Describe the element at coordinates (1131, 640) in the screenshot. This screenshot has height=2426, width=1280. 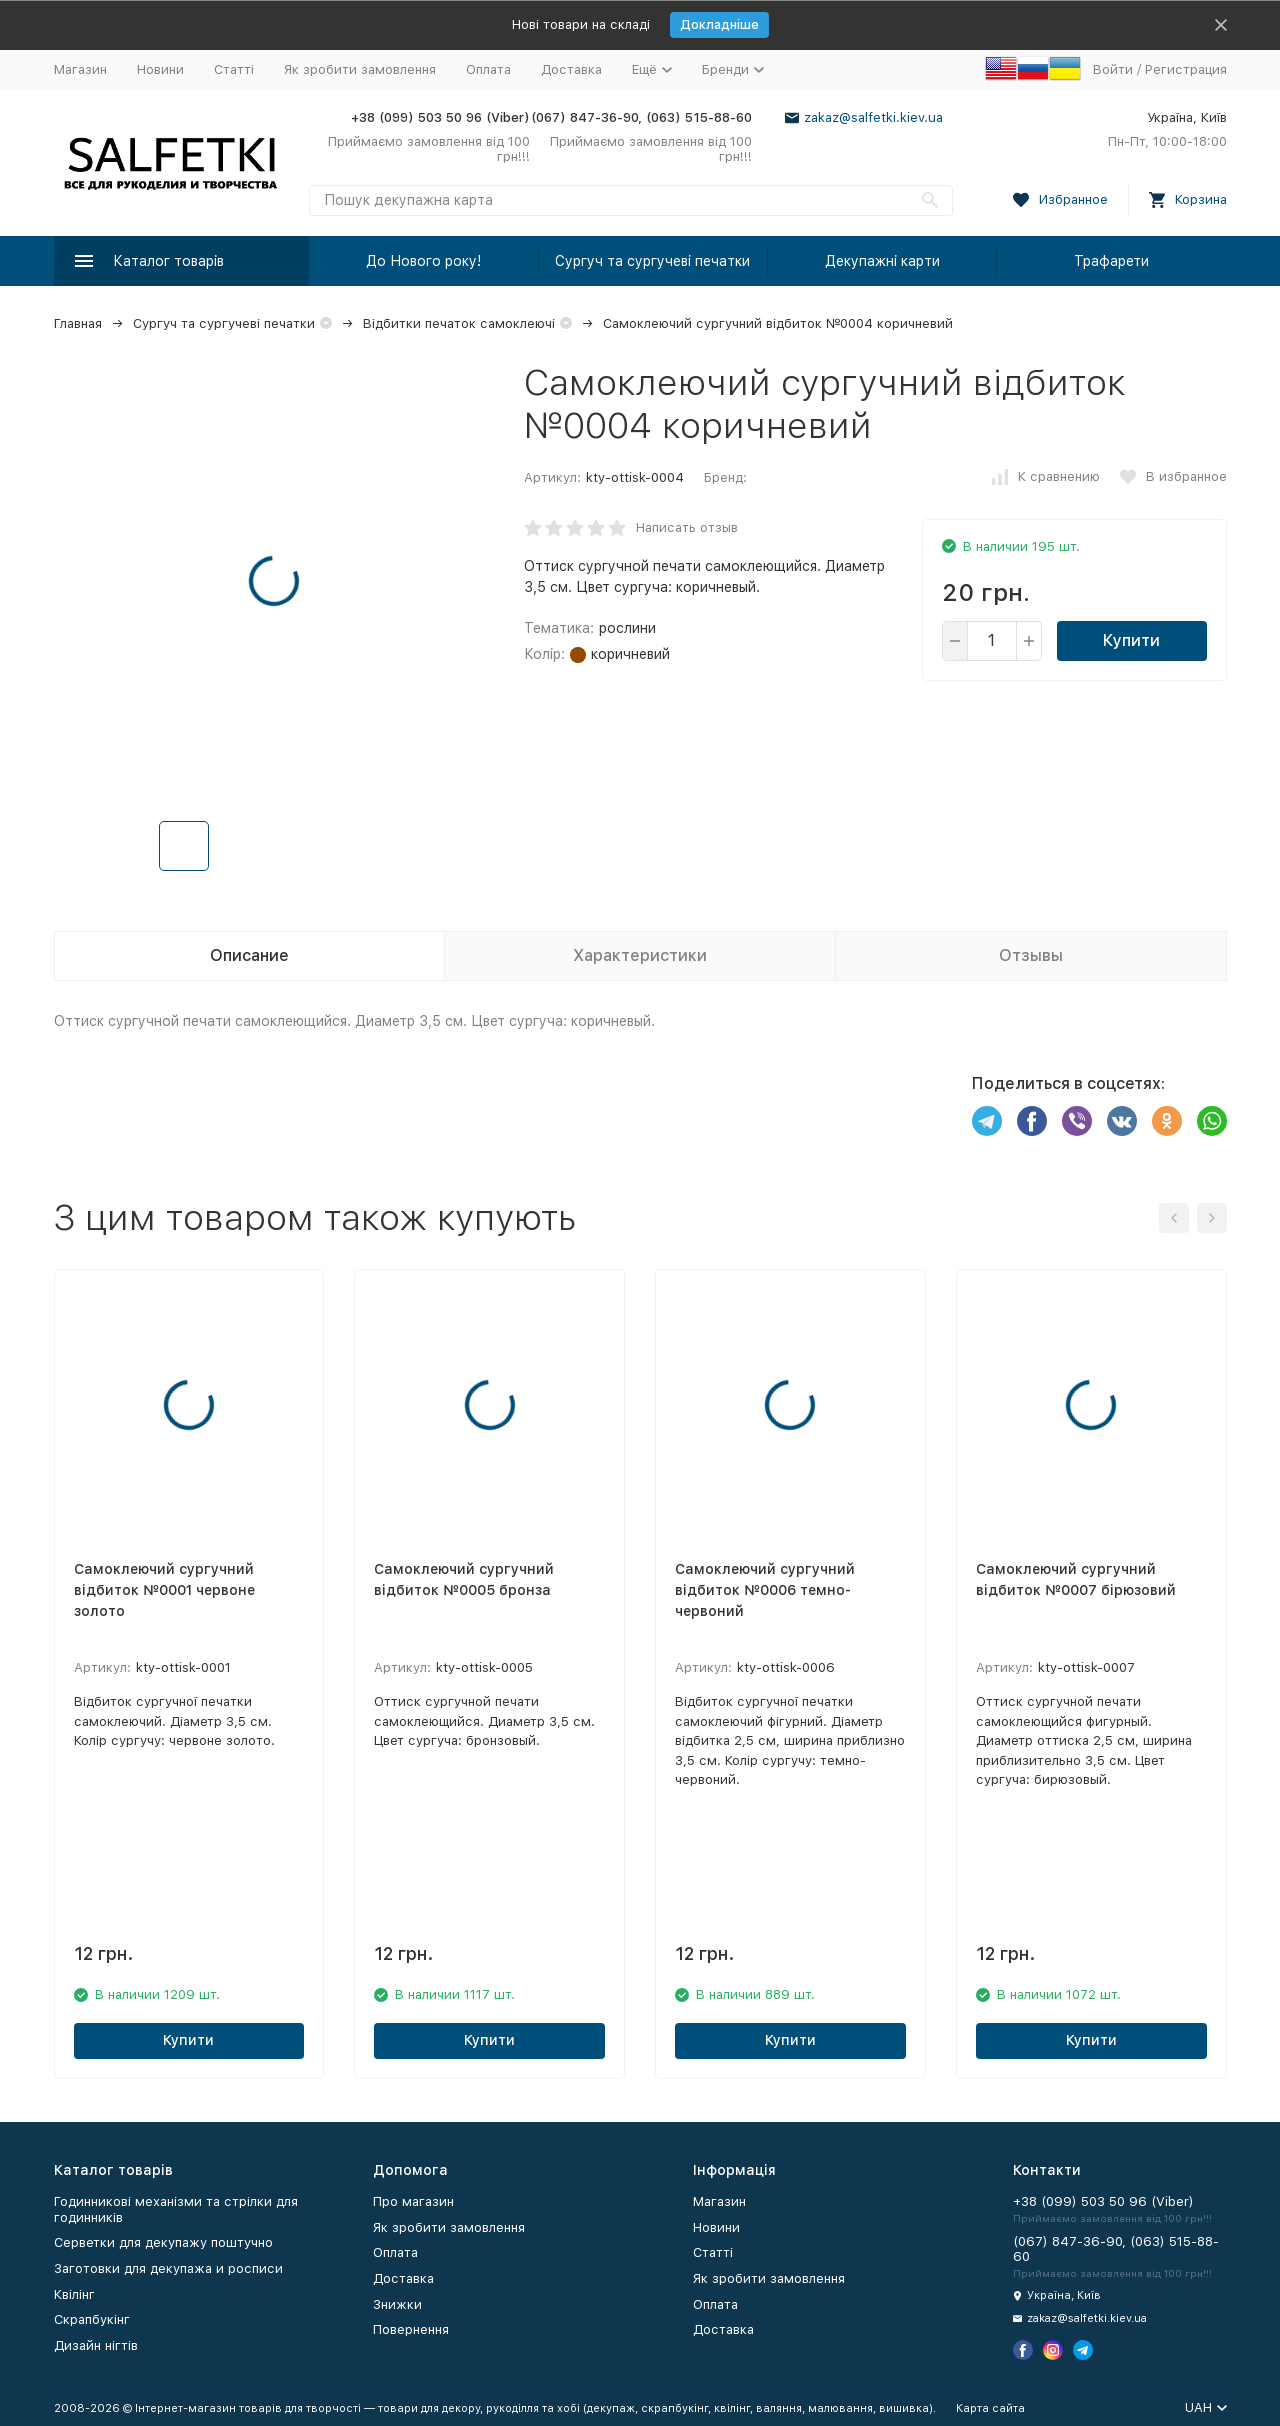
I see `Купити` at that location.